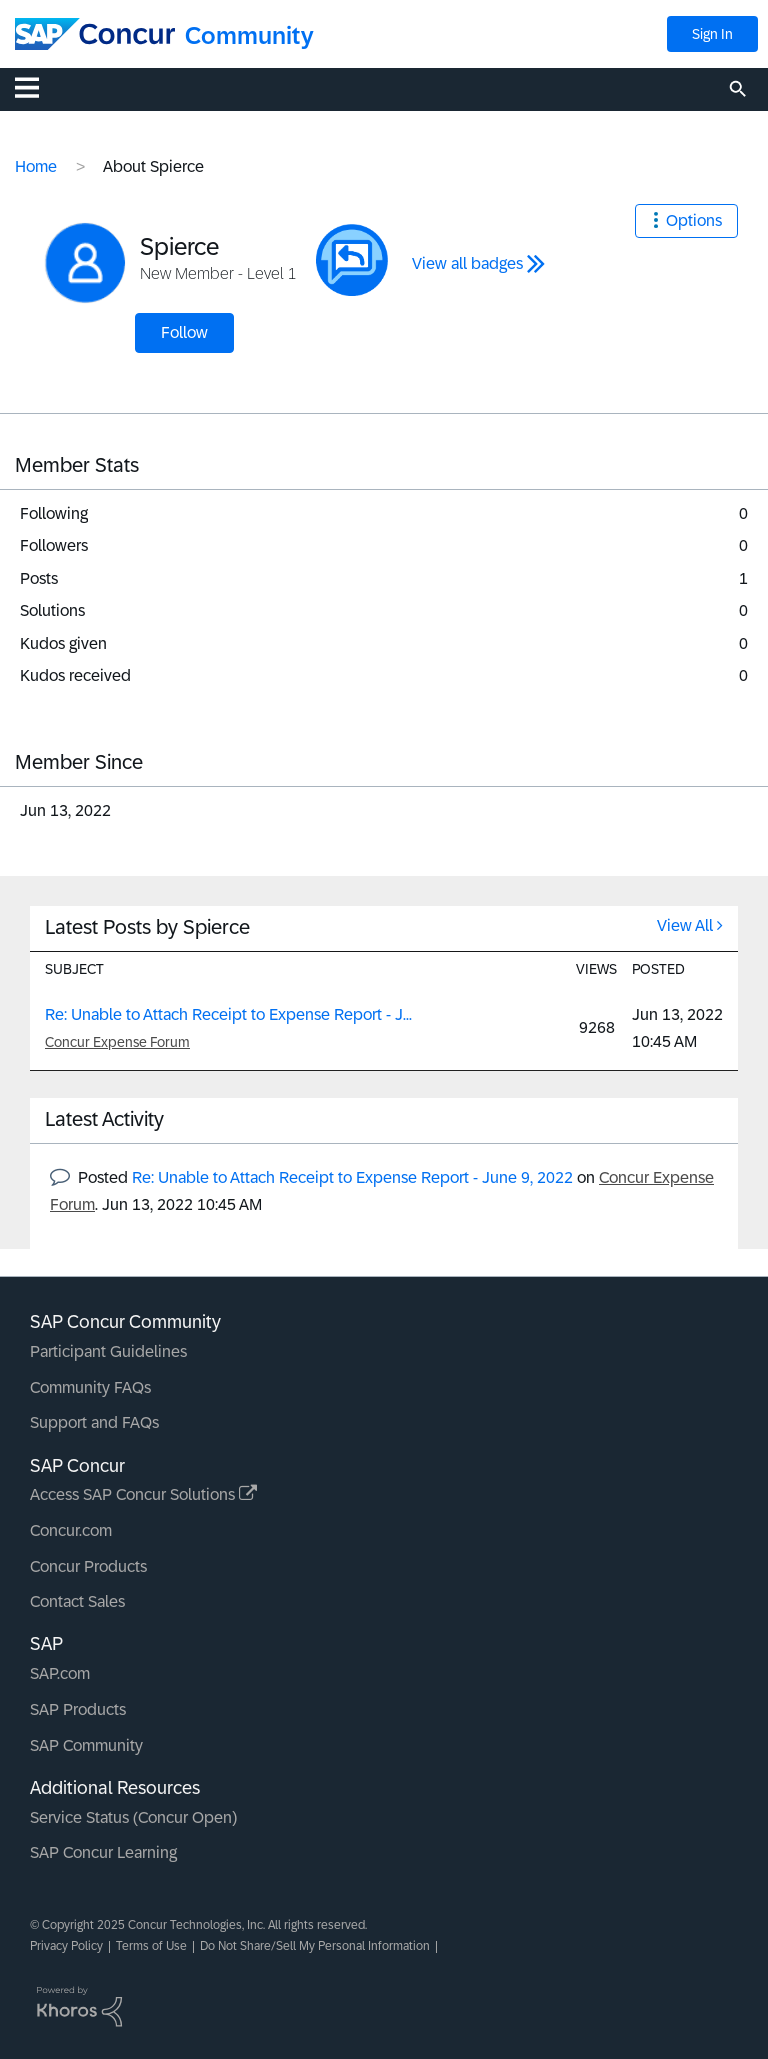  What do you see at coordinates (108, 1351) in the screenshot?
I see `Participant Guidelines` at bounding box center [108, 1351].